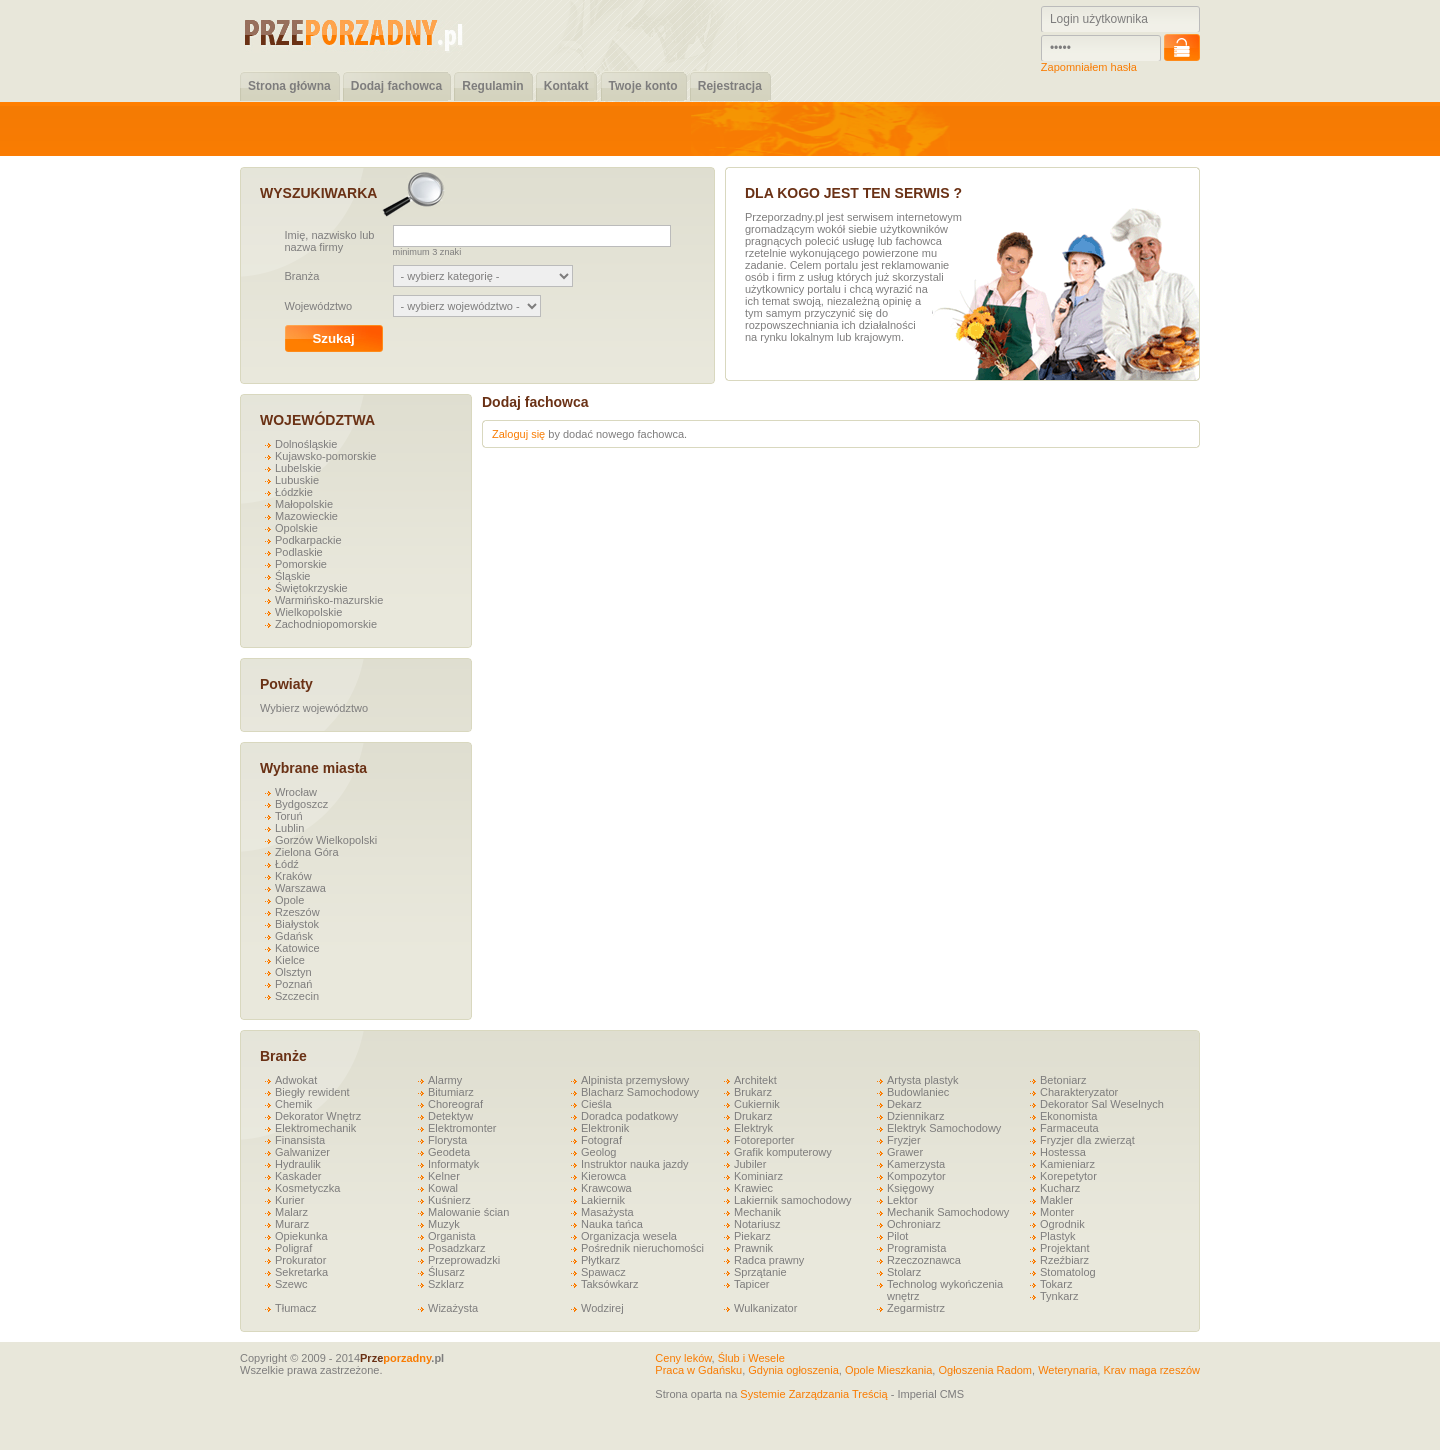 This screenshot has width=1440, height=1450. Describe the element at coordinates (904, 1140) in the screenshot. I see `Fryzjer` at that location.